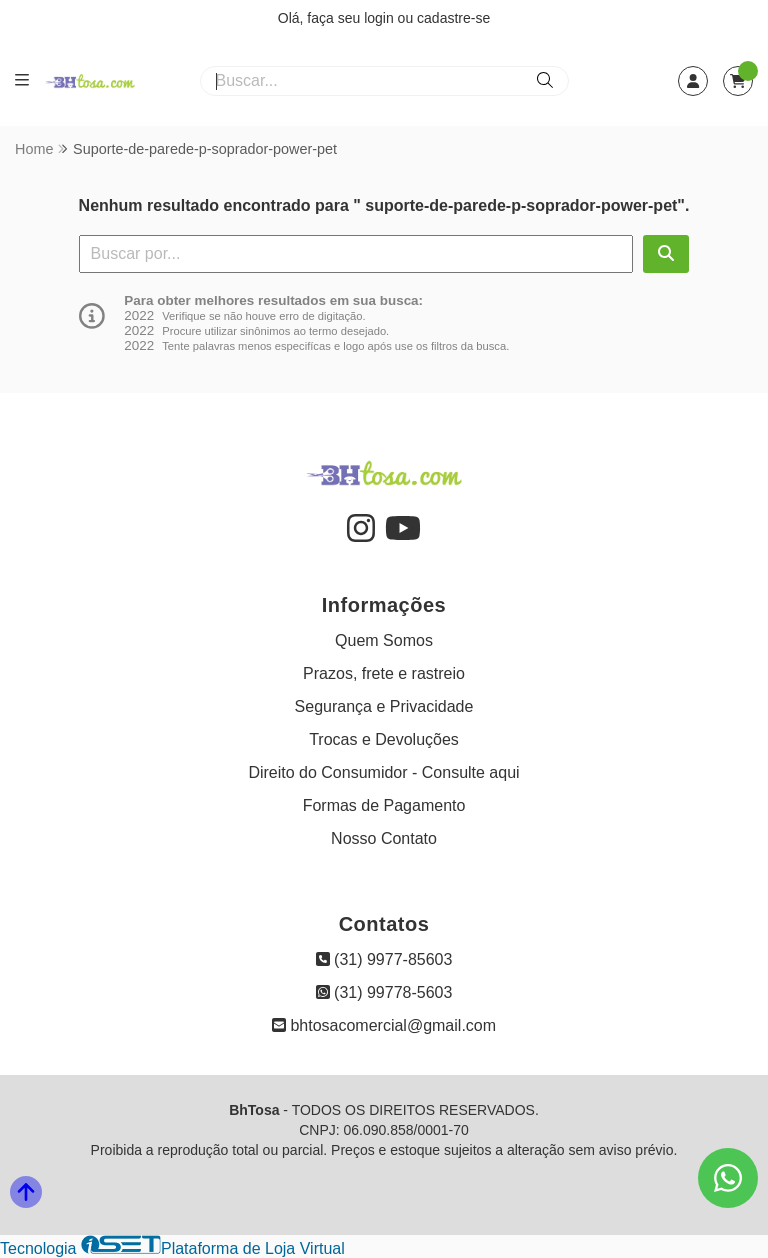 The width and height of the screenshot is (768, 1258). What do you see at coordinates (384, 1025) in the screenshot?
I see `bhtosacomercial@gmail.com` at bounding box center [384, 1025].